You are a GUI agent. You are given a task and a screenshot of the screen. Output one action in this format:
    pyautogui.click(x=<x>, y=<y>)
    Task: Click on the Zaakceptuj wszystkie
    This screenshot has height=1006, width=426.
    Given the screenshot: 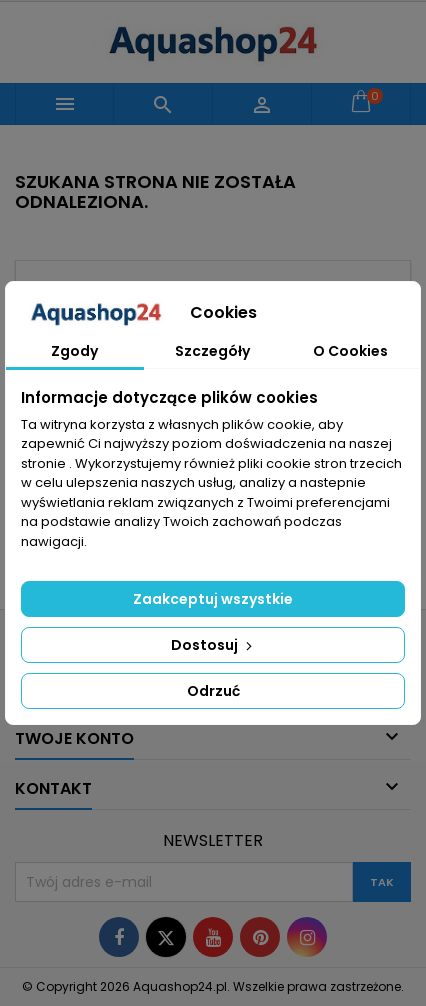 What is the action you would take?
    pyautogui.click(x=213, y=599)
    